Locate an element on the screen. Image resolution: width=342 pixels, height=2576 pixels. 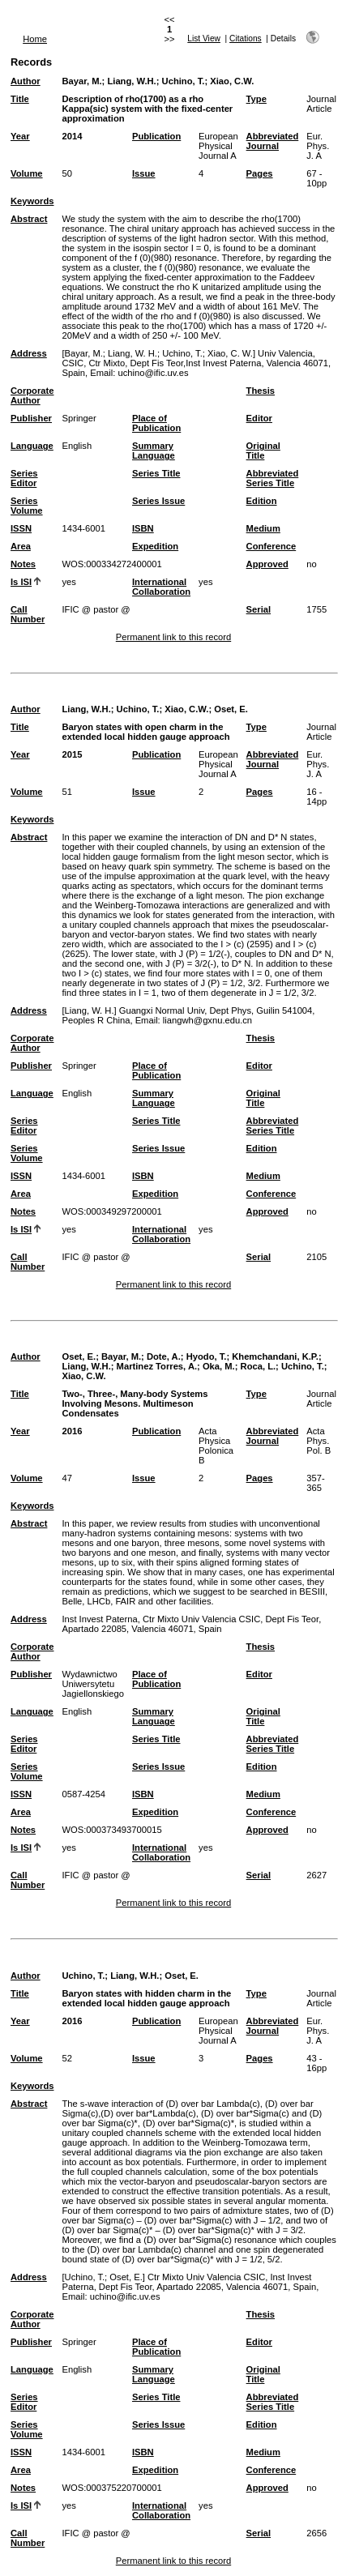
Abbreviated Journal is located at coordinates (272, 141).